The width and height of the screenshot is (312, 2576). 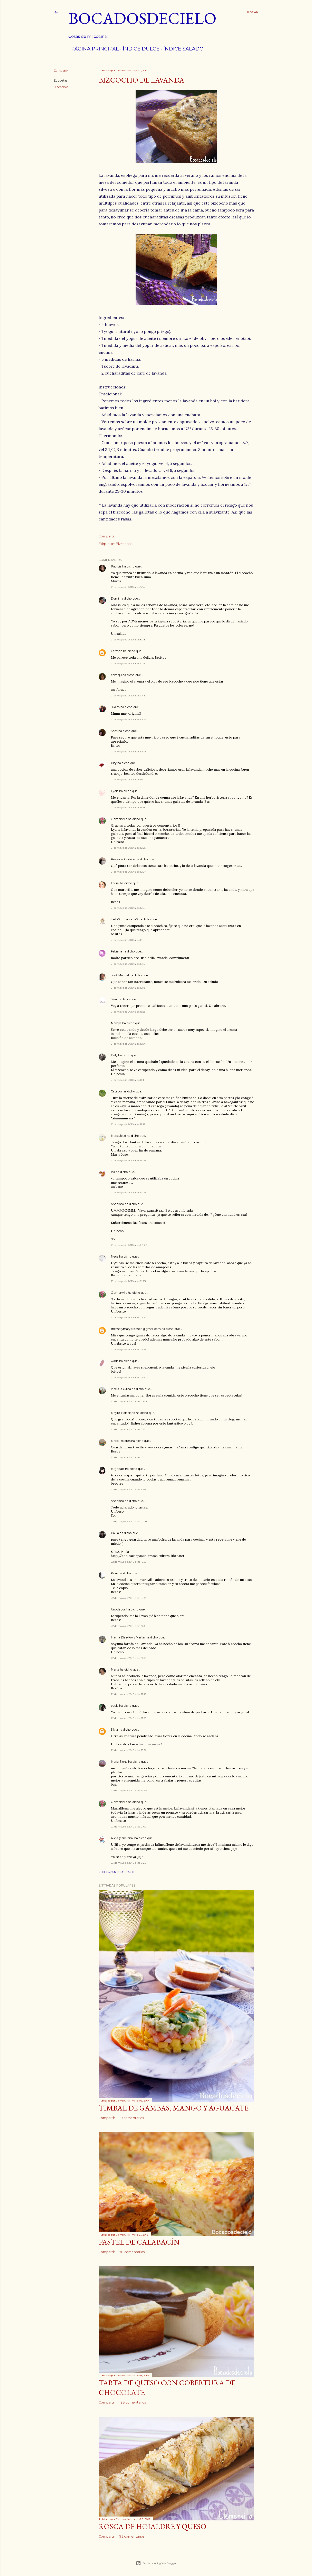 What do you see at coordinates (118, 1609) in the screenshot?
I see `Unodedos` at bounding box center [118, 1609].